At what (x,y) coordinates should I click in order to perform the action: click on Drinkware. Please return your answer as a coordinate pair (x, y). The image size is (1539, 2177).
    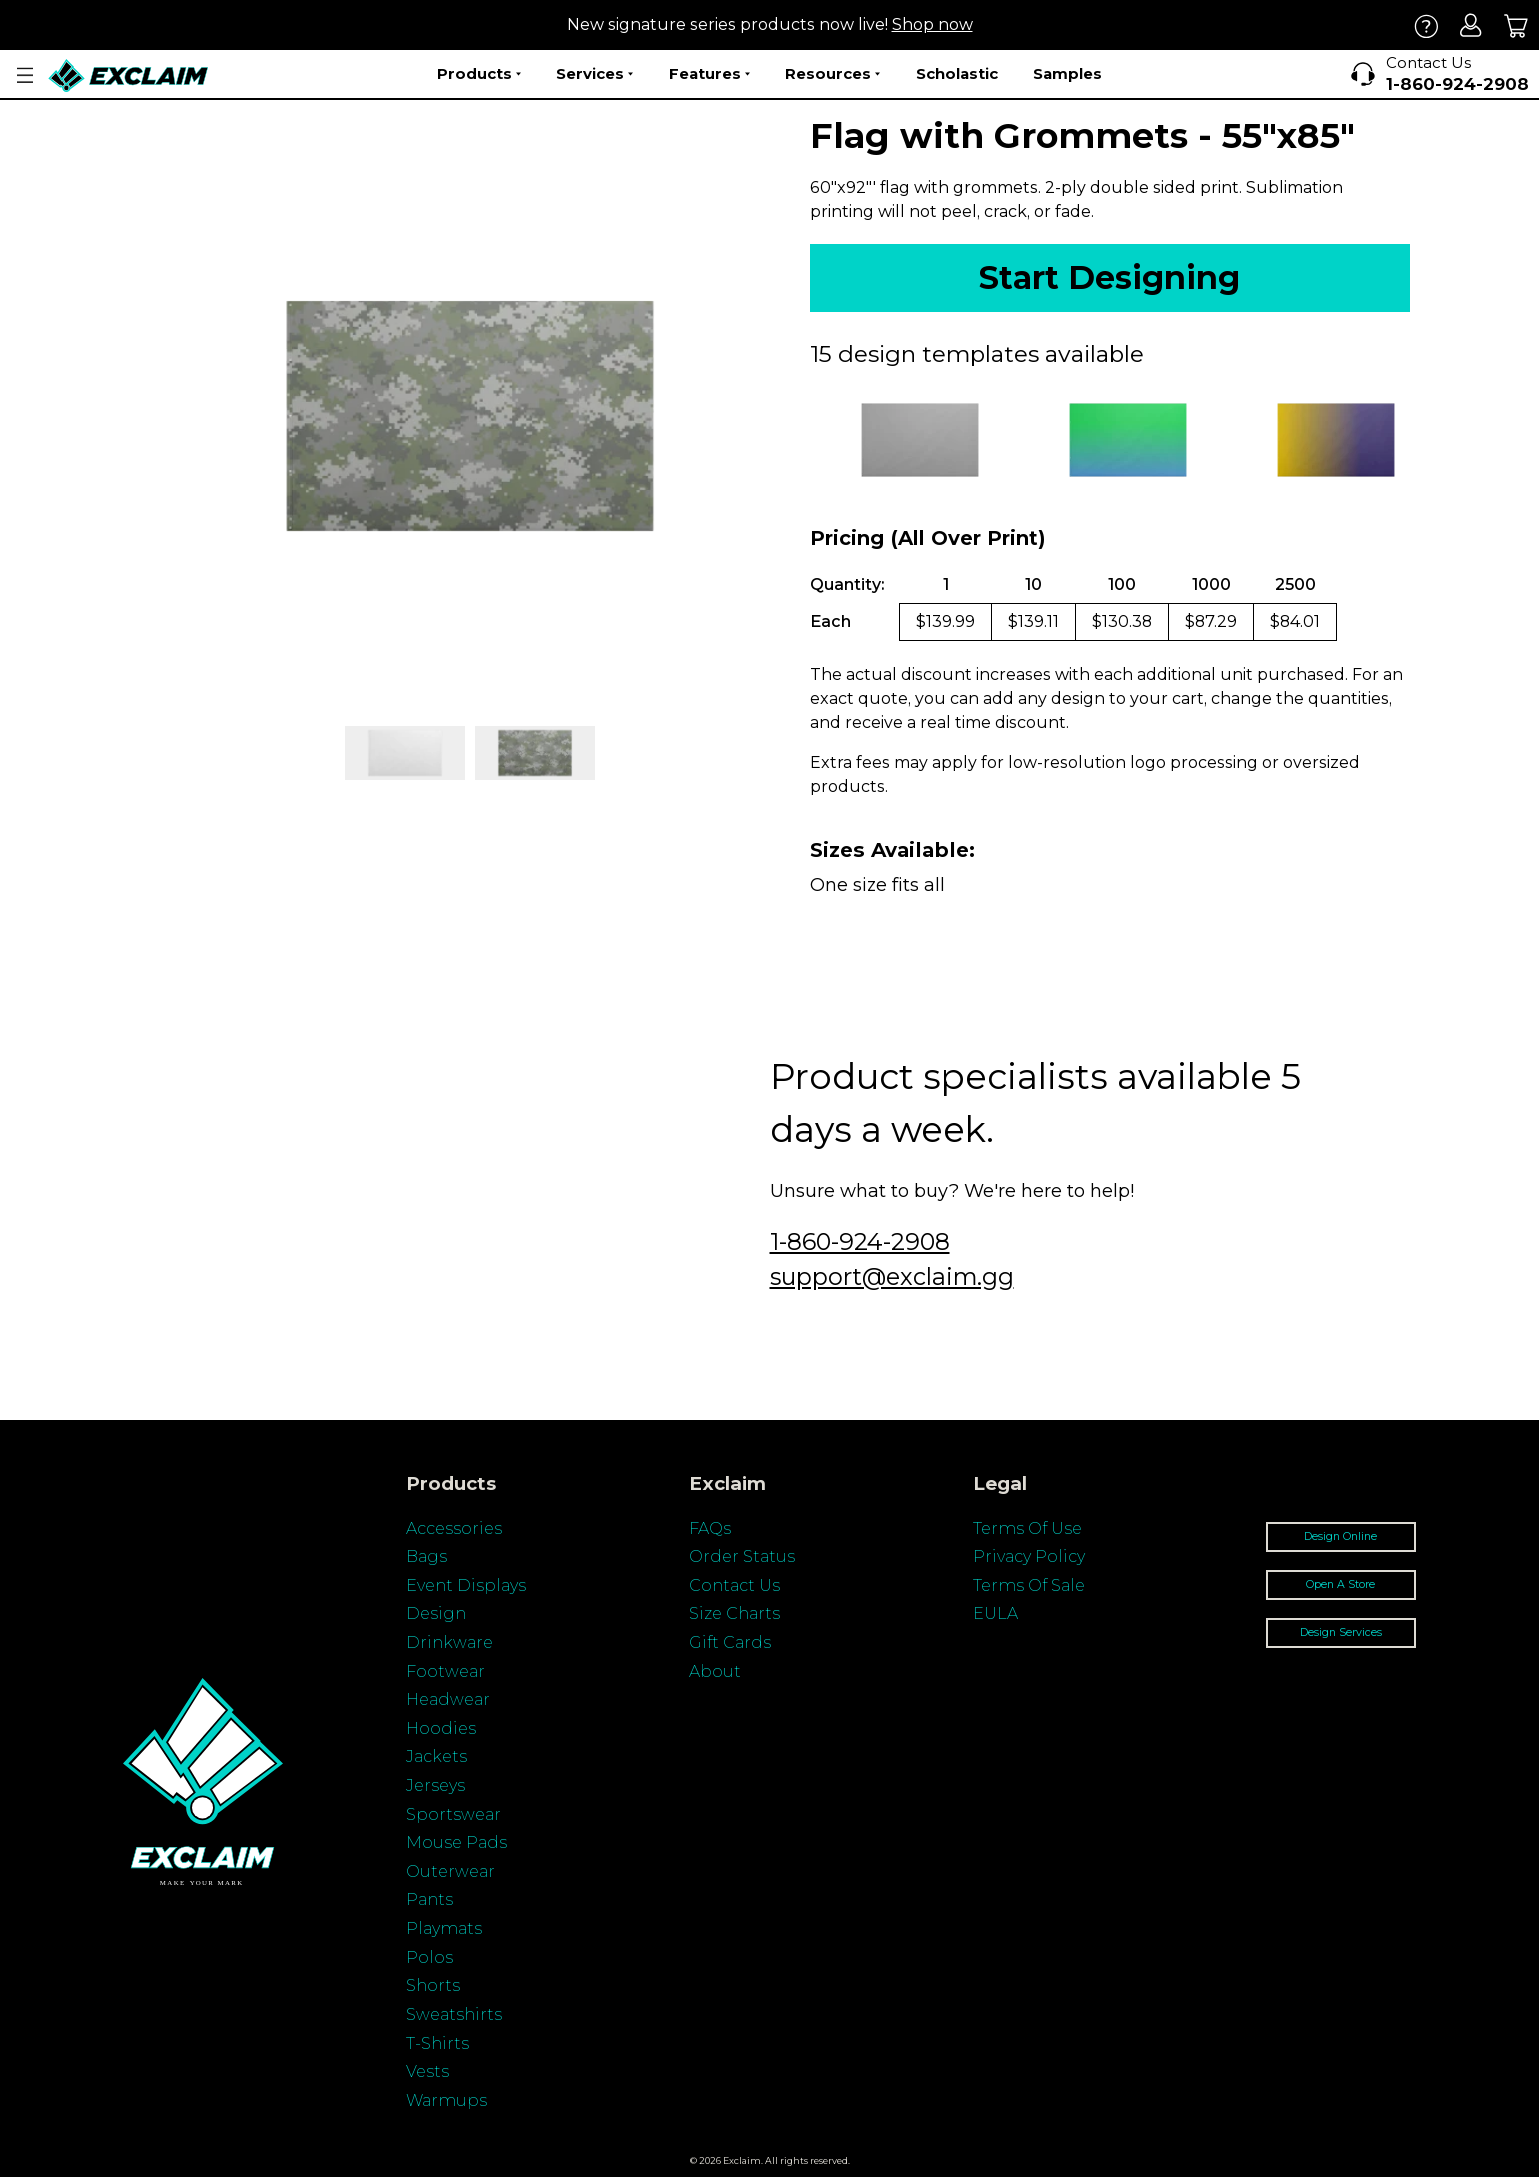
    Looking at the image, I should click on (449, 1642).